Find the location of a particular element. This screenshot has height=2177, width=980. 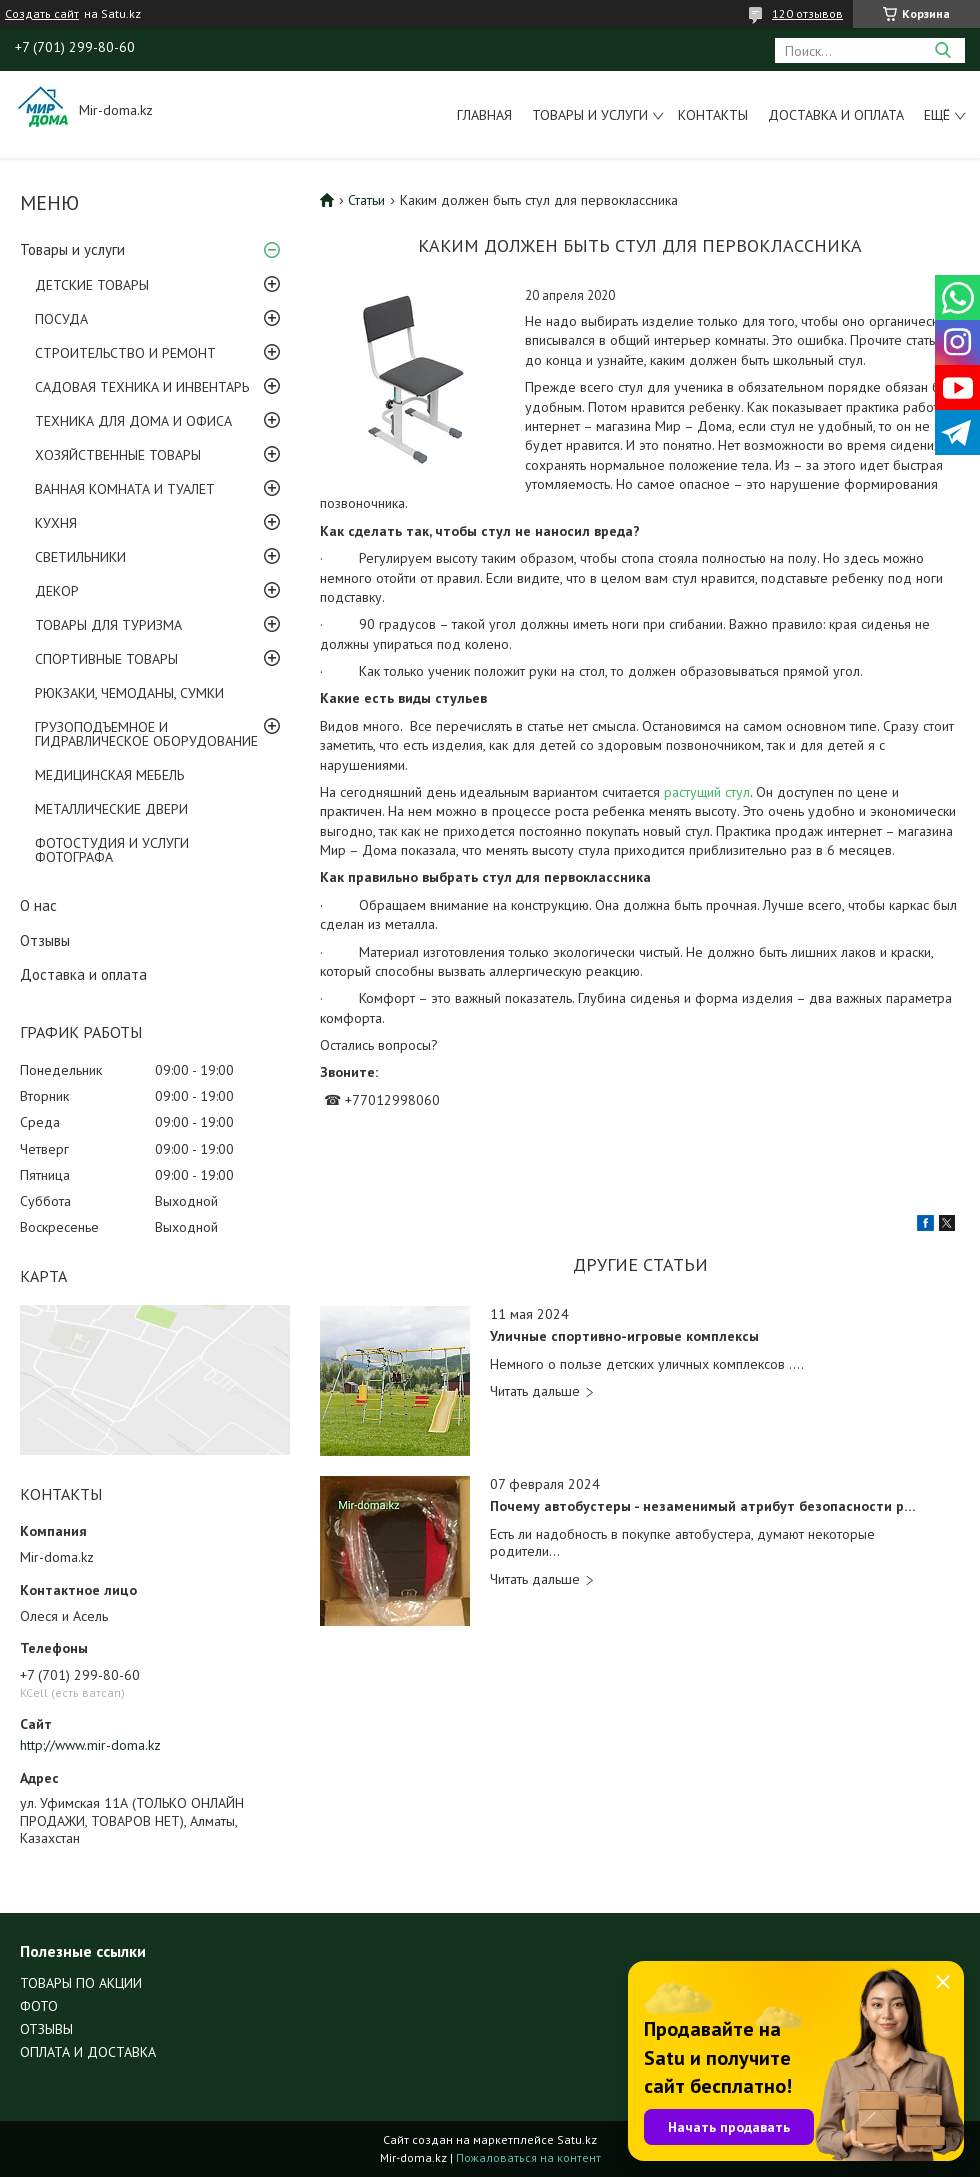

О нас is located at coordinates (38, 905).